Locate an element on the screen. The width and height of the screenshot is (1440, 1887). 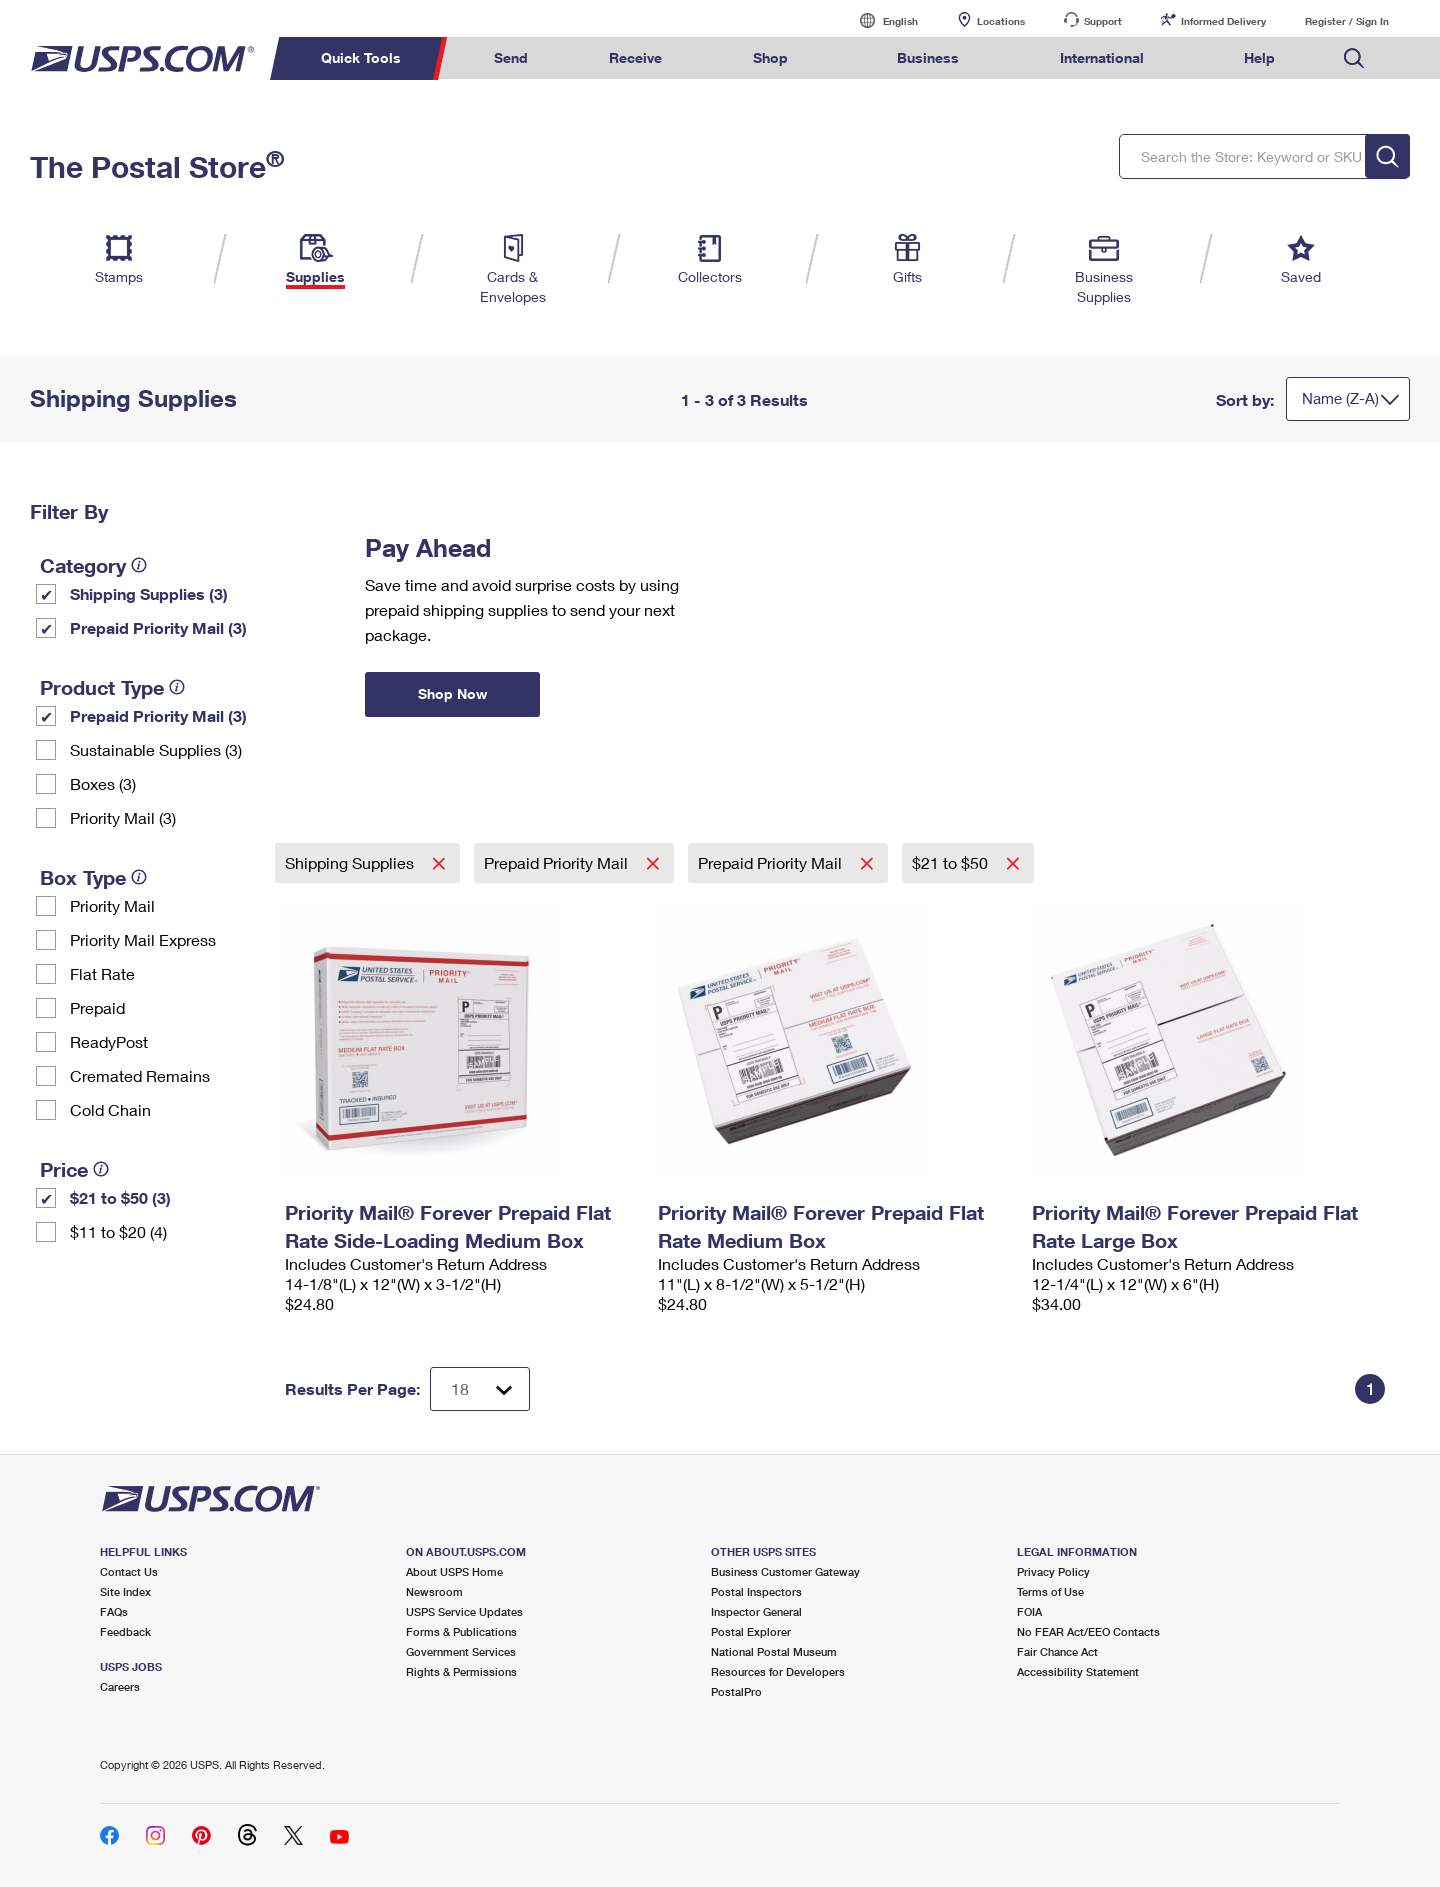
Priority Mail Express is located at coordinates (143, 939).